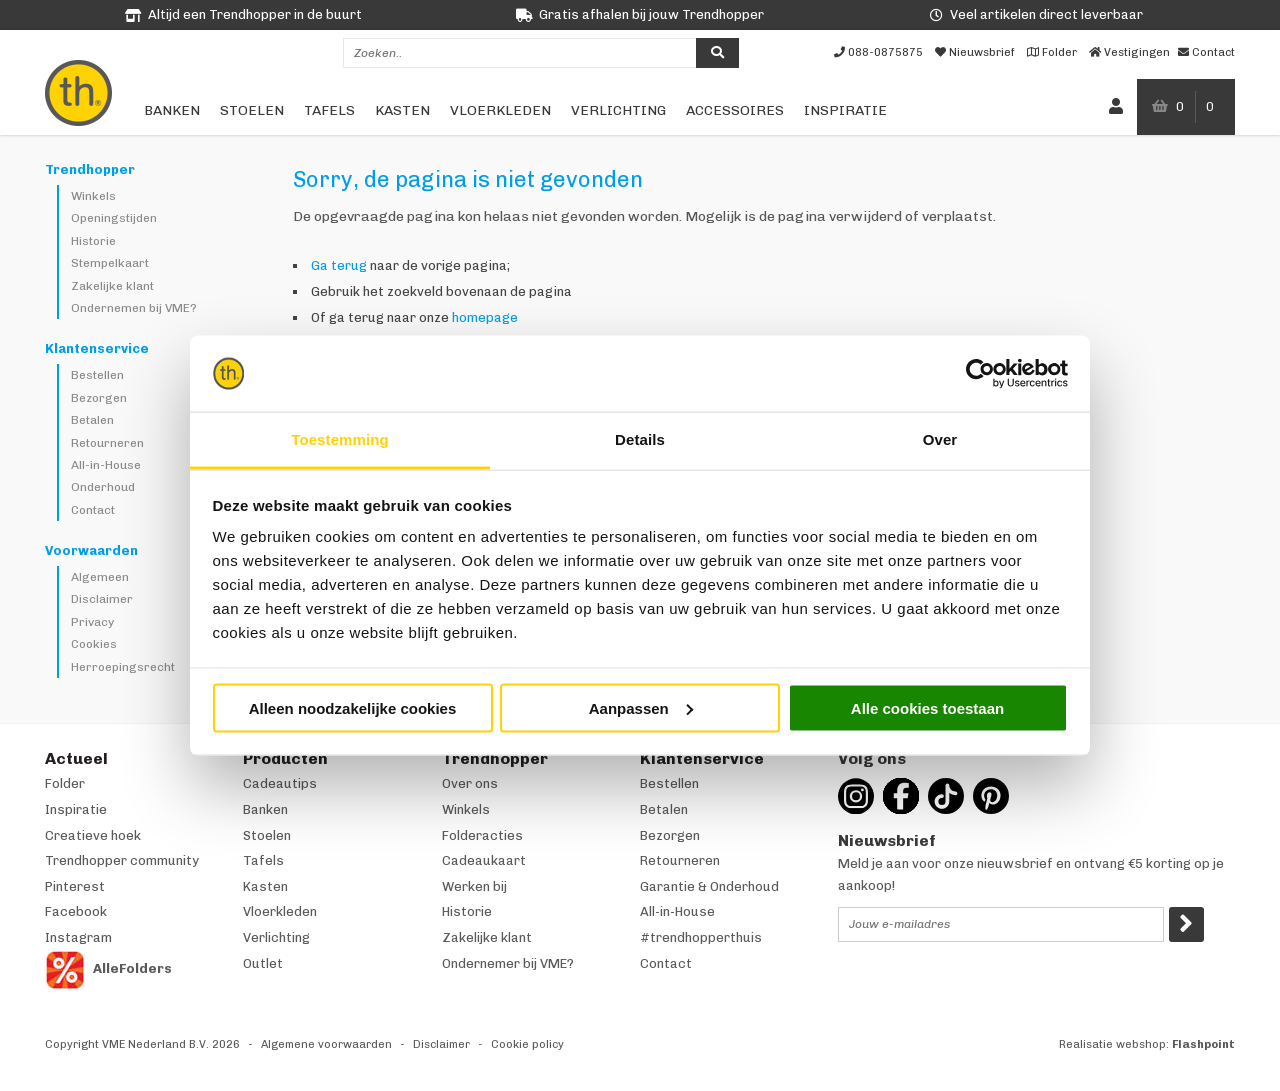 The width and height of the screenshot is (1280, 1091). Describe the element at coordinates (845, 110) in the screenshot. I see `Inspiratie` at that location.